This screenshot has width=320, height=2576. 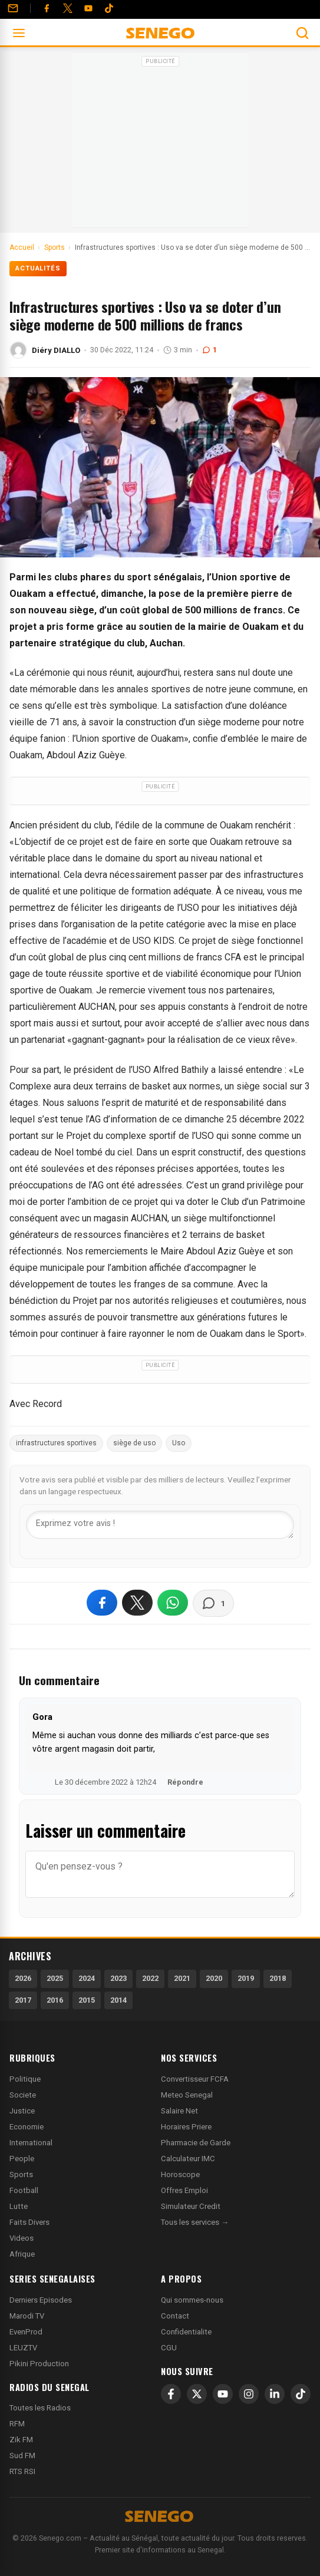 I want to click on 2014, so click(x=118, y=2000).